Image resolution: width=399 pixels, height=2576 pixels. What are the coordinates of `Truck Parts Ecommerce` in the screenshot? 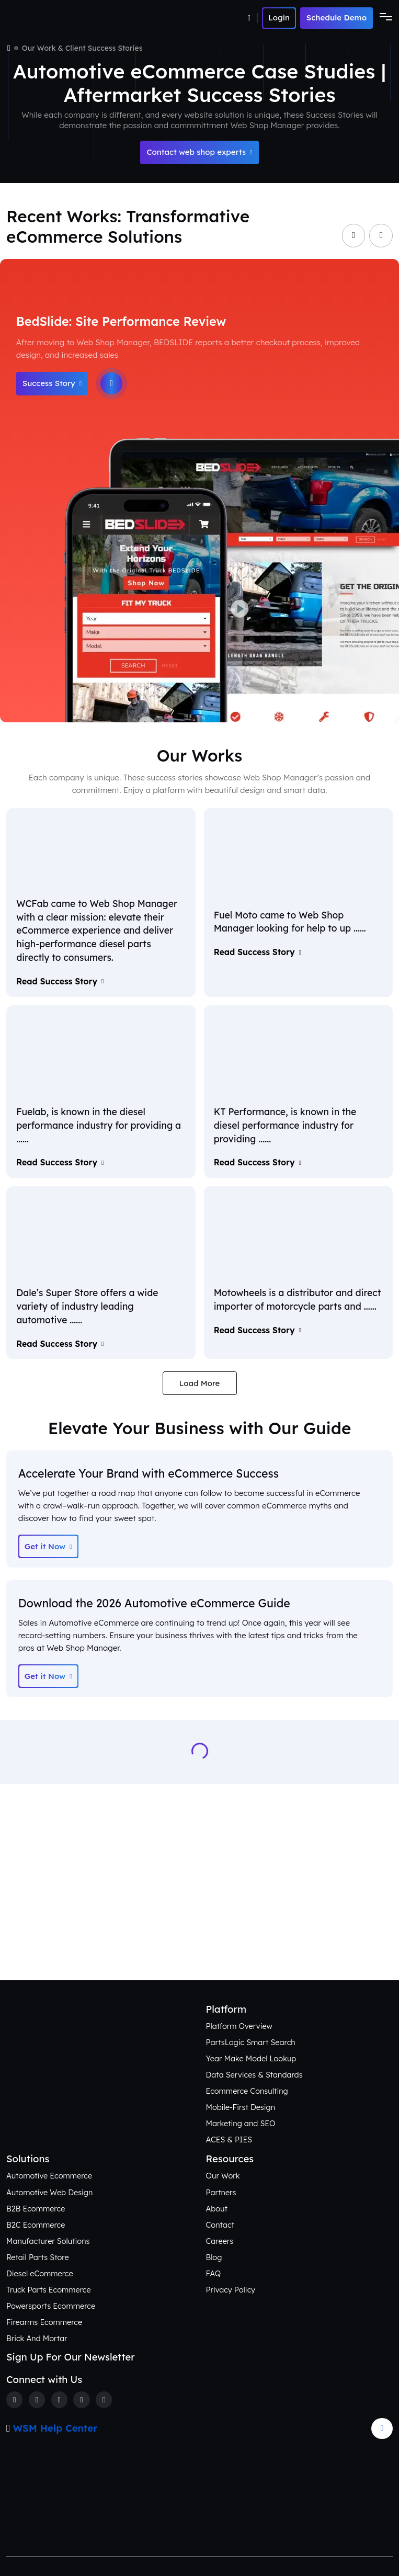 It's located at (48, 2290).